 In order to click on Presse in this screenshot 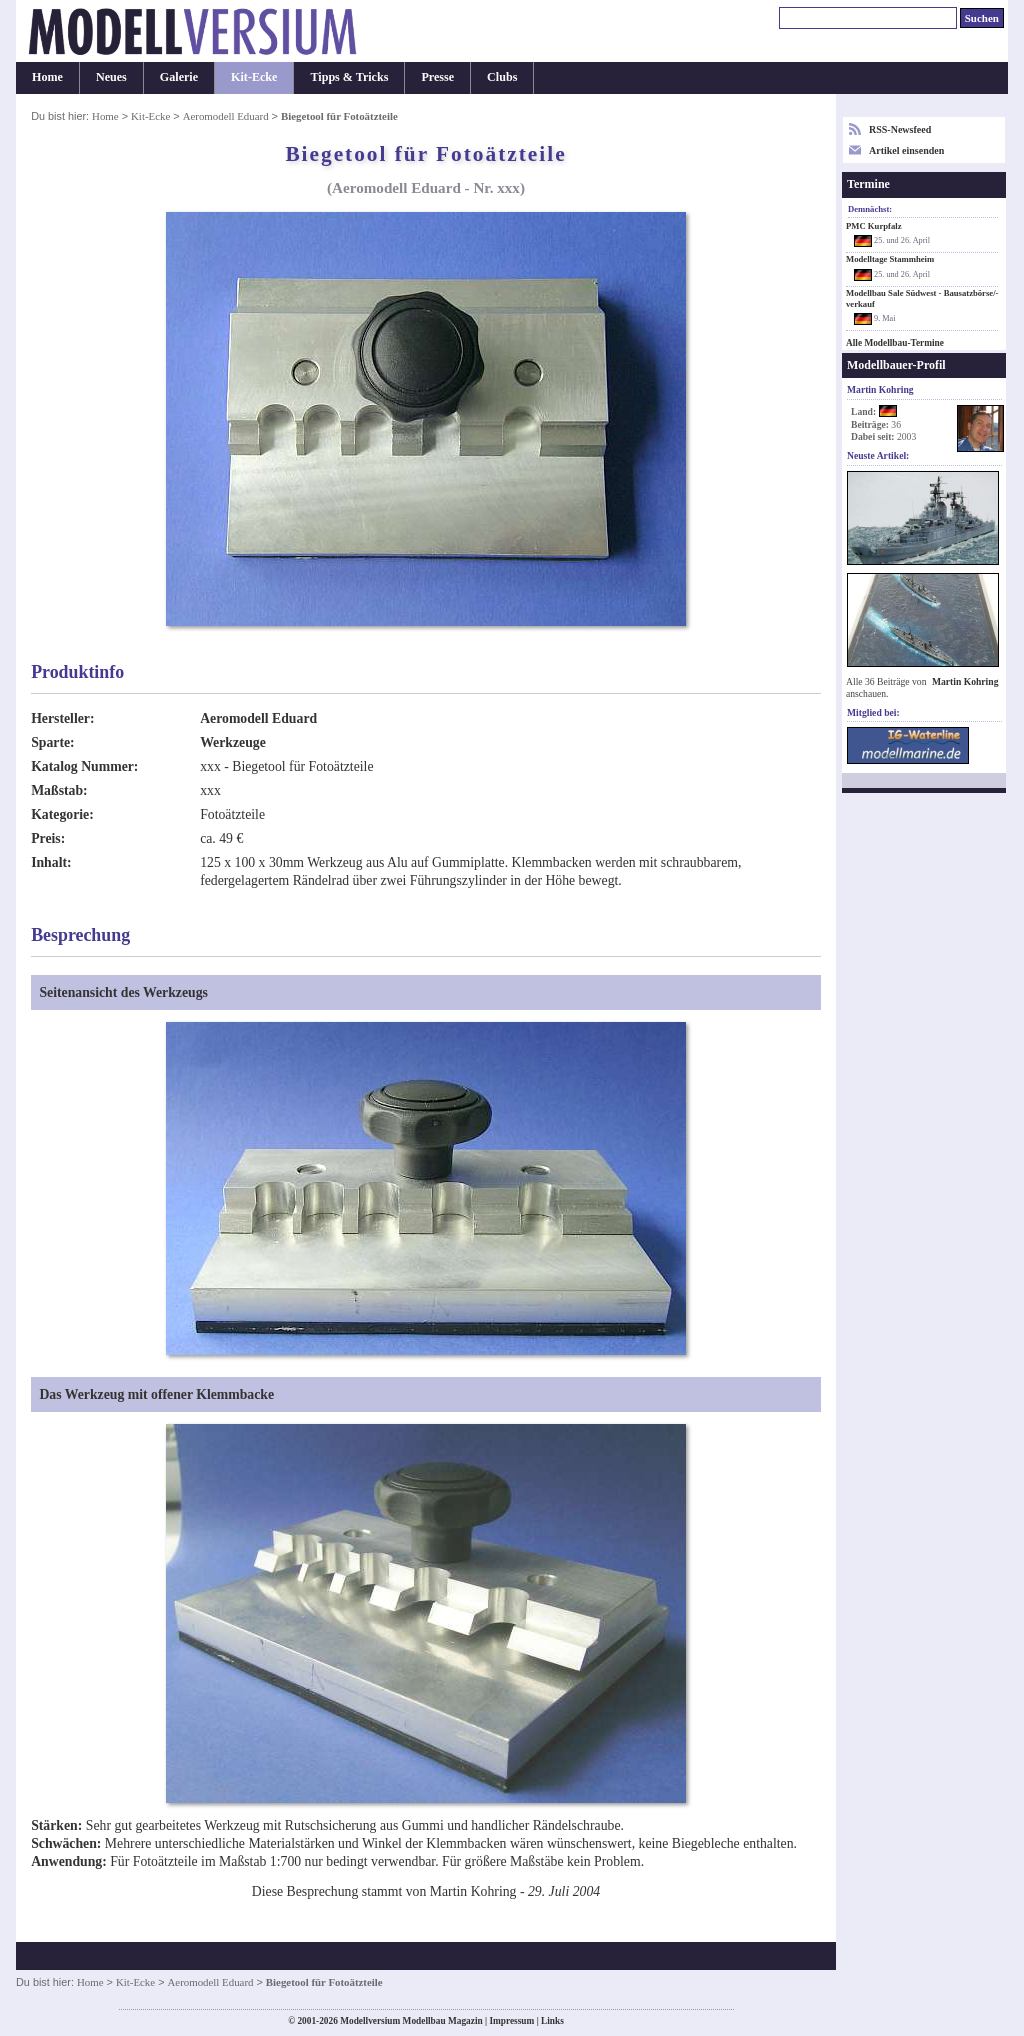, I will do `click(437, 77)`.